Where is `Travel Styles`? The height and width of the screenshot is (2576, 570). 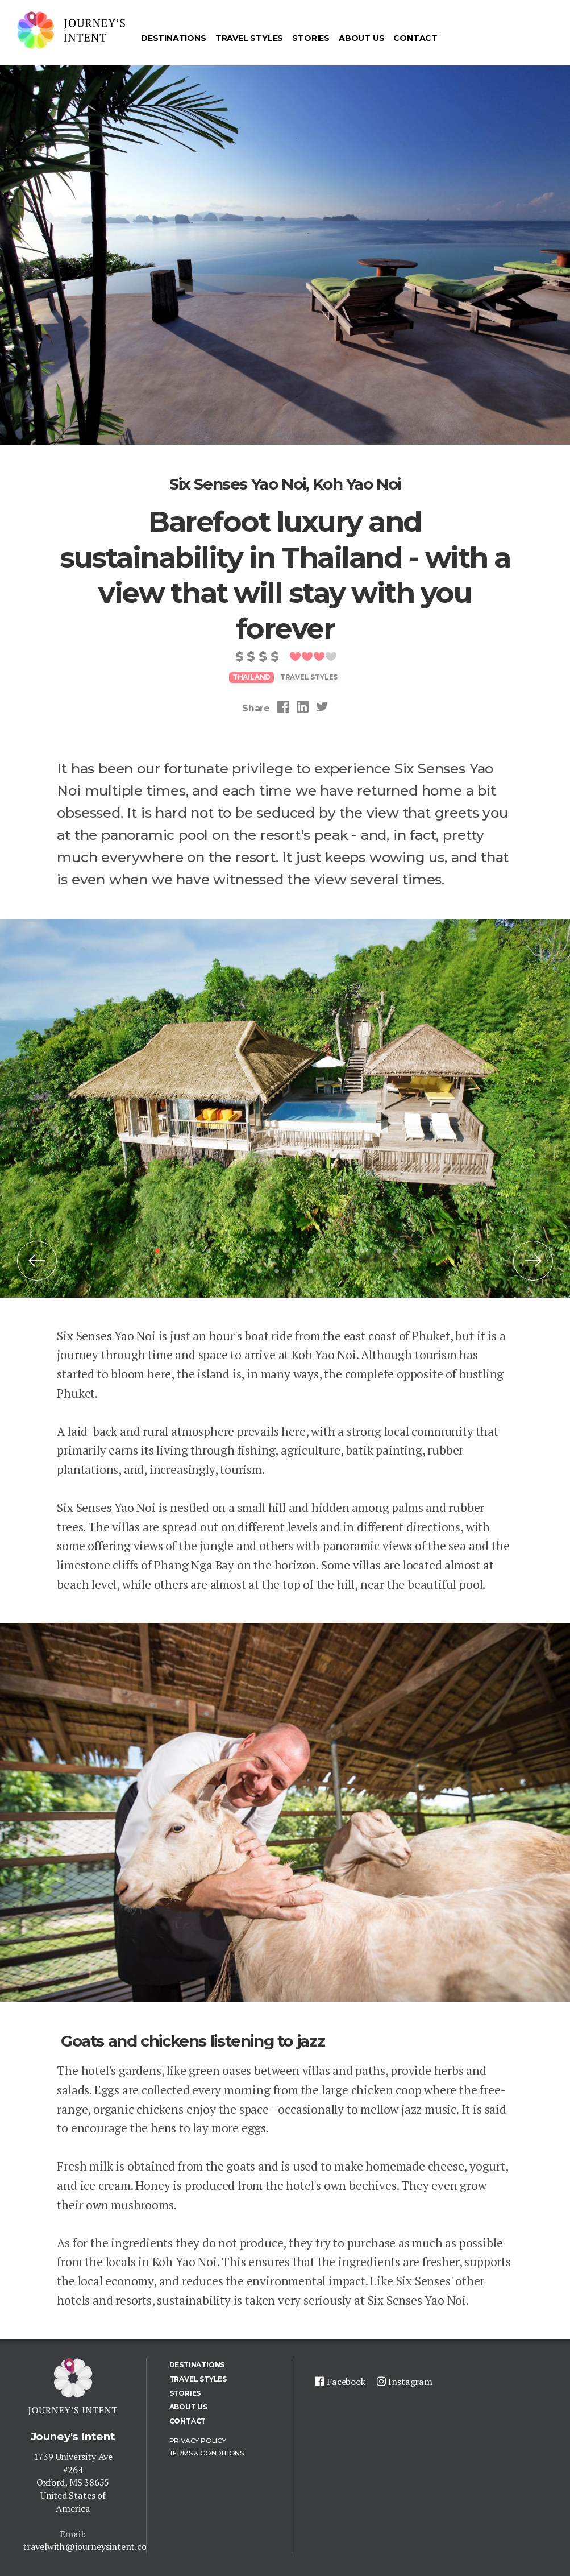 Travel Styles is located at coordinates (249, 38).